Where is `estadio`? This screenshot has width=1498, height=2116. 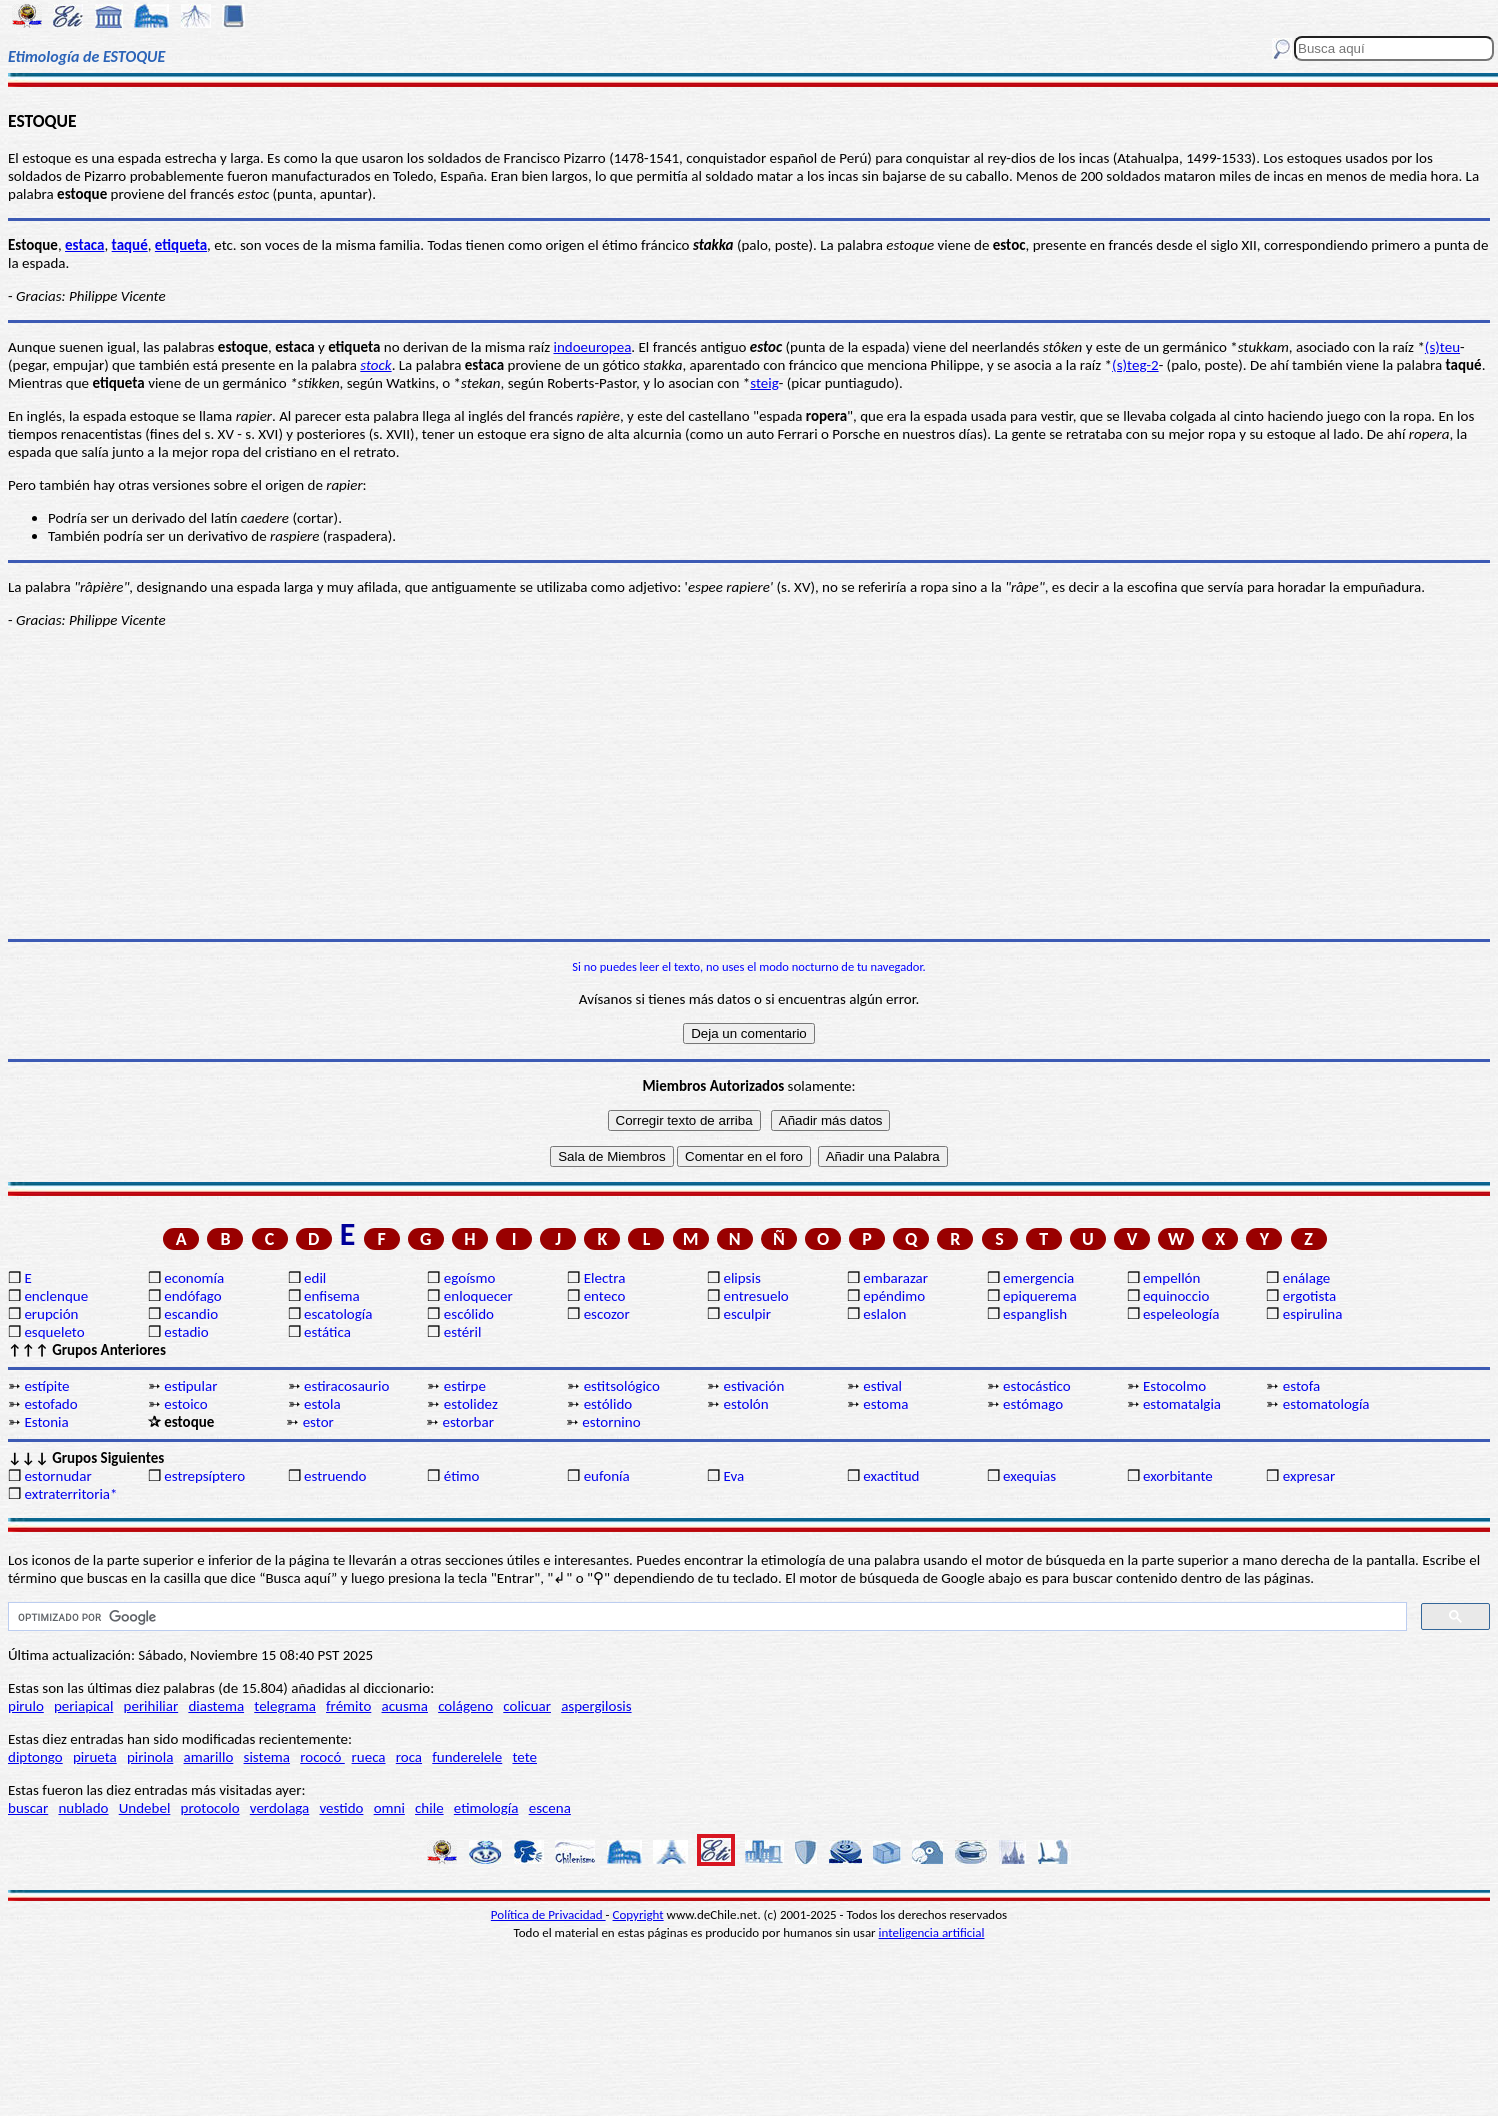 estadio is located at coordinates (186, 1332).